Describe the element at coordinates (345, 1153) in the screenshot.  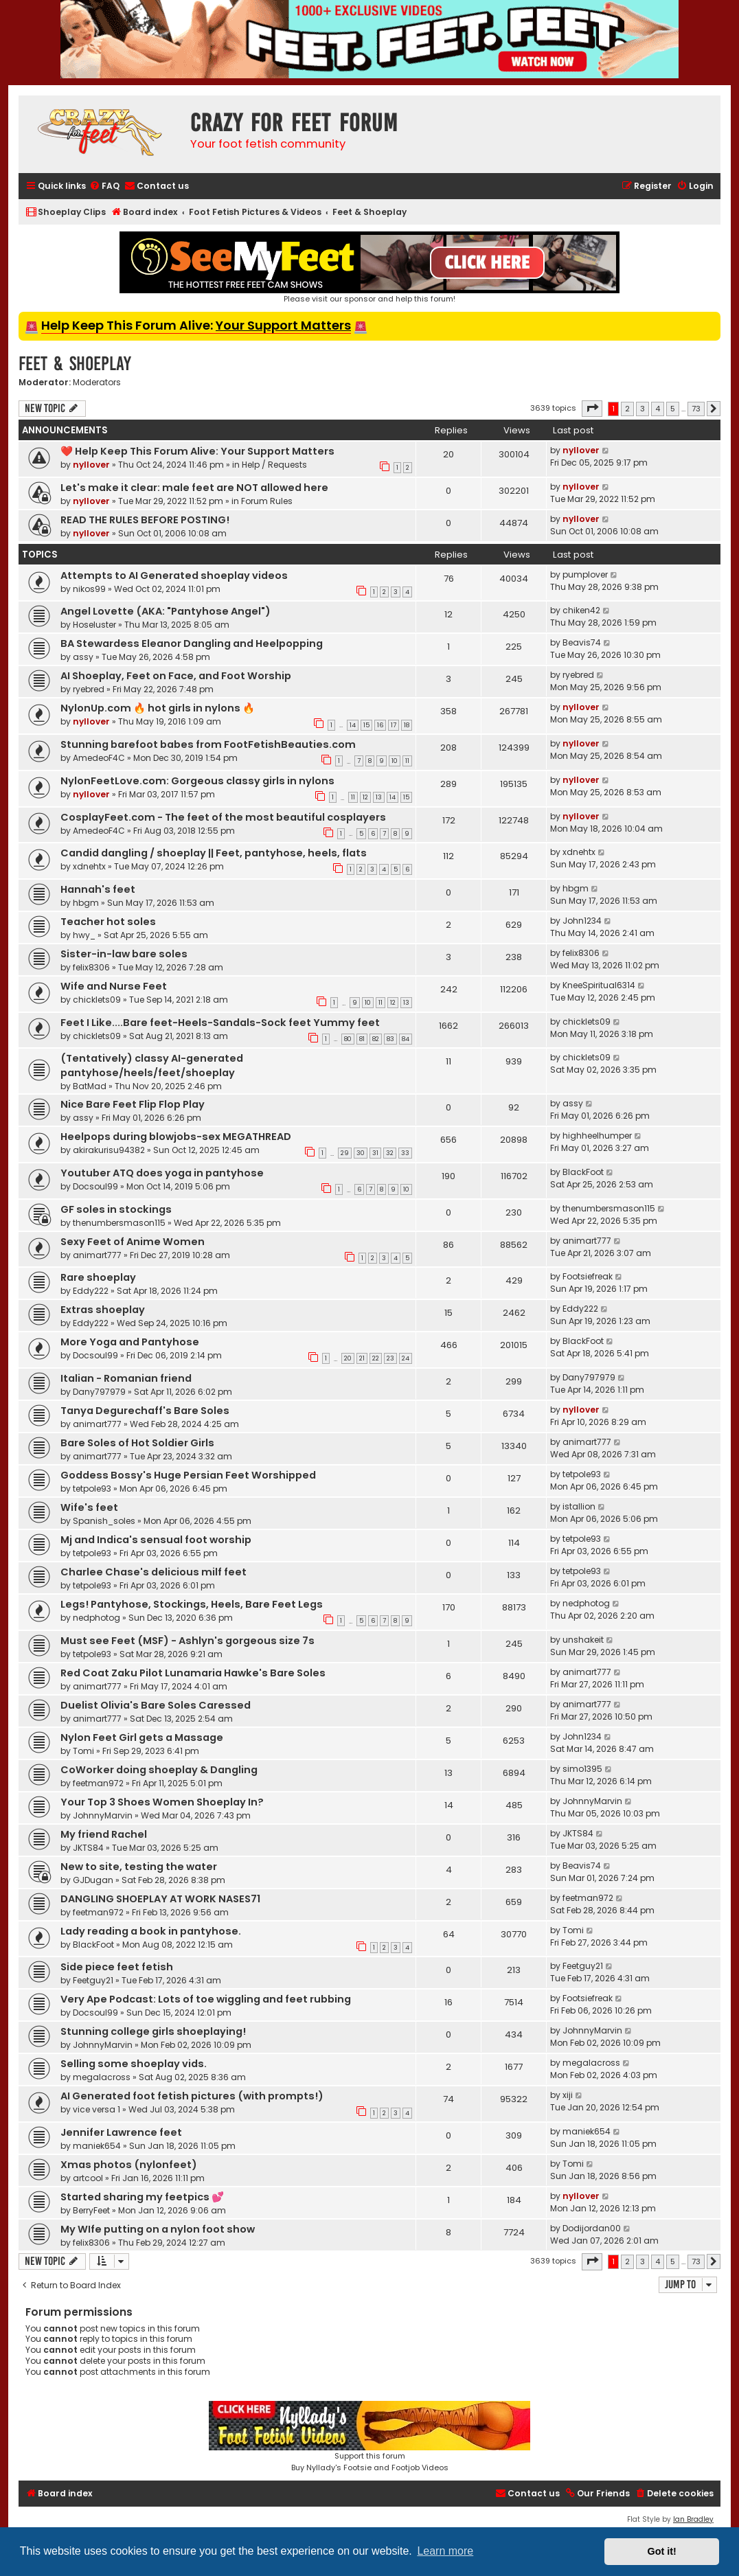
I see `29` at that location.